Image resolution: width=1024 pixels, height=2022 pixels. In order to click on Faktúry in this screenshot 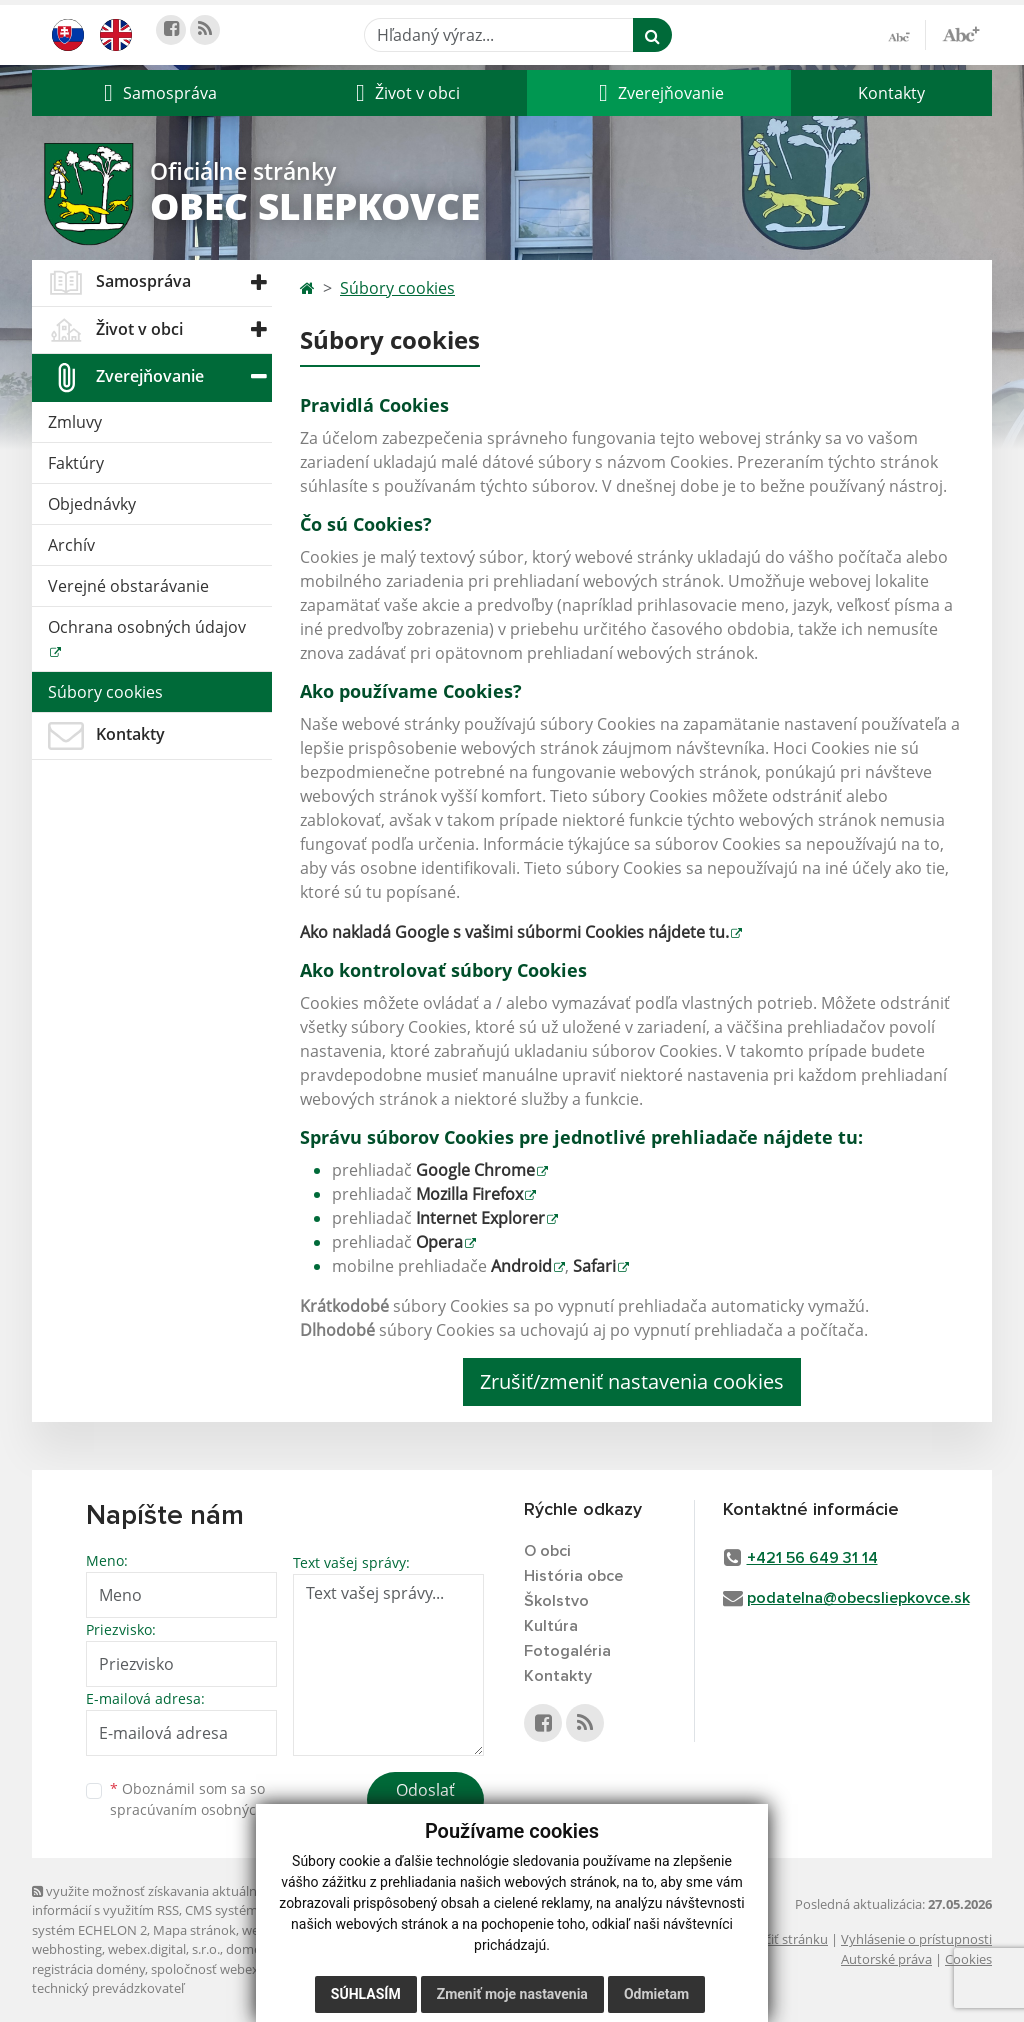, I will do `click(76, 463)`.